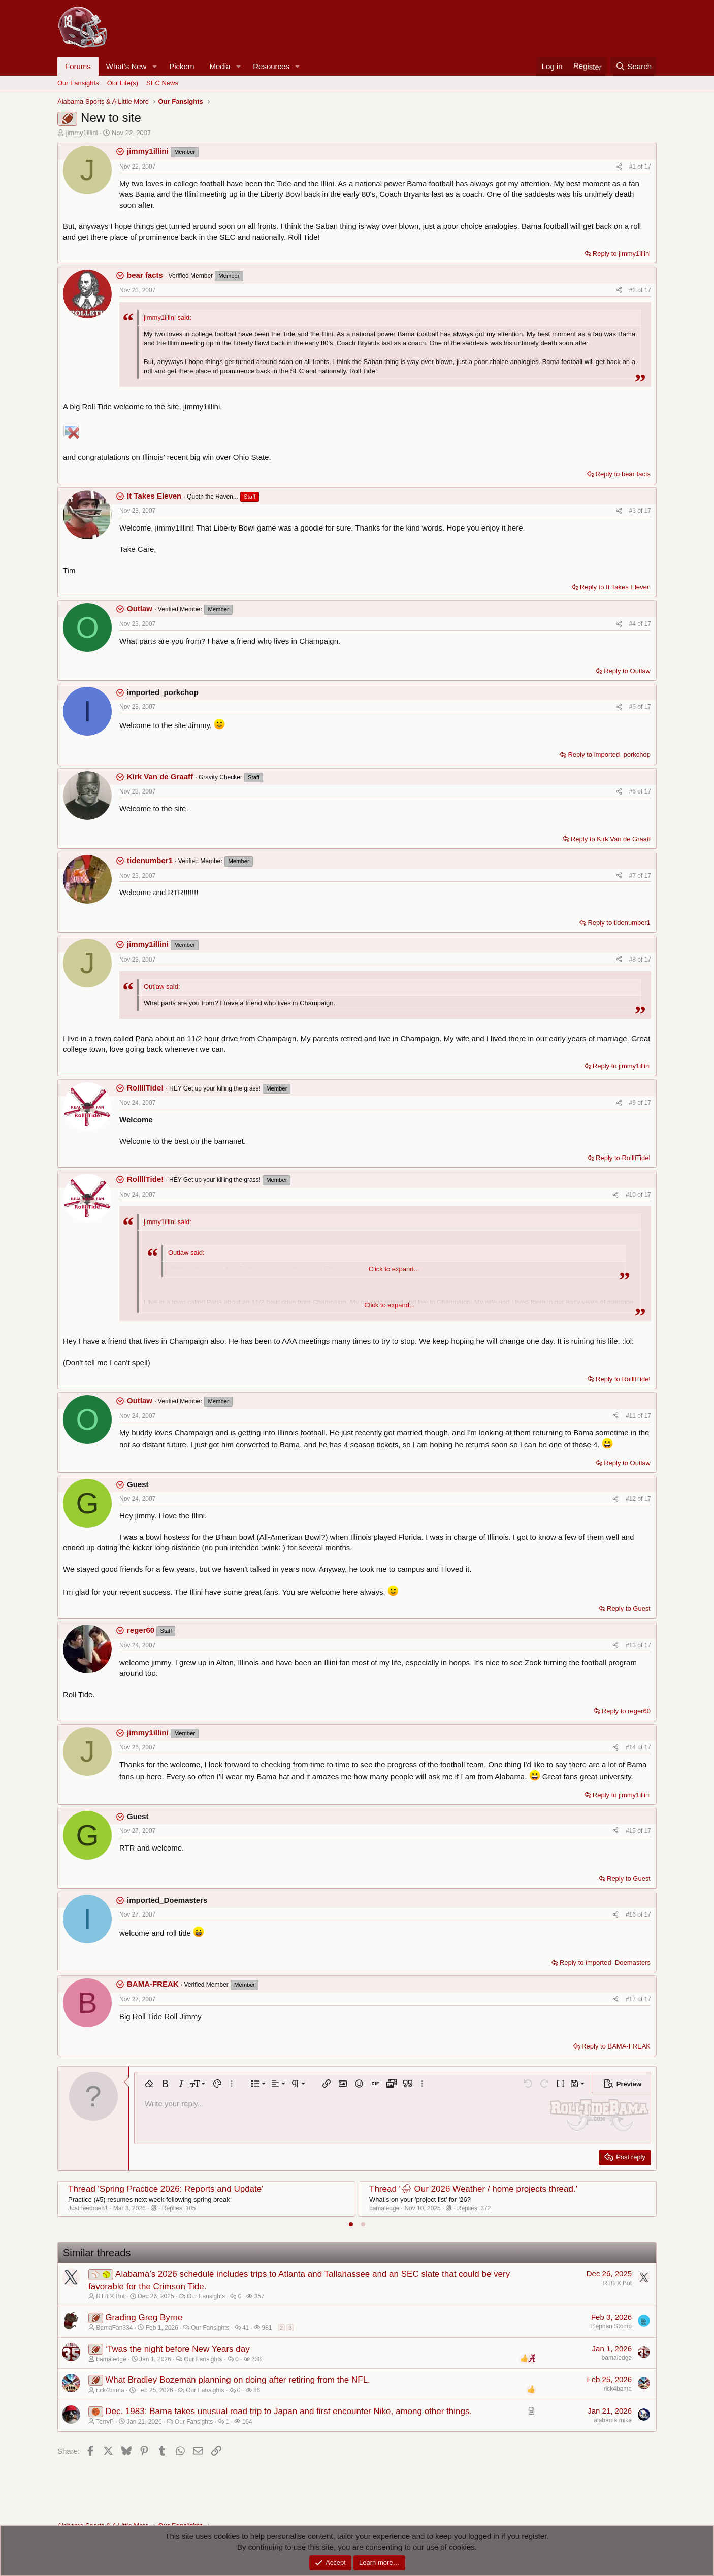 The image size is (714, 2576). Describe the element at coordinates (351, 2224) in the screenshot. I see `[tab]` at that location.